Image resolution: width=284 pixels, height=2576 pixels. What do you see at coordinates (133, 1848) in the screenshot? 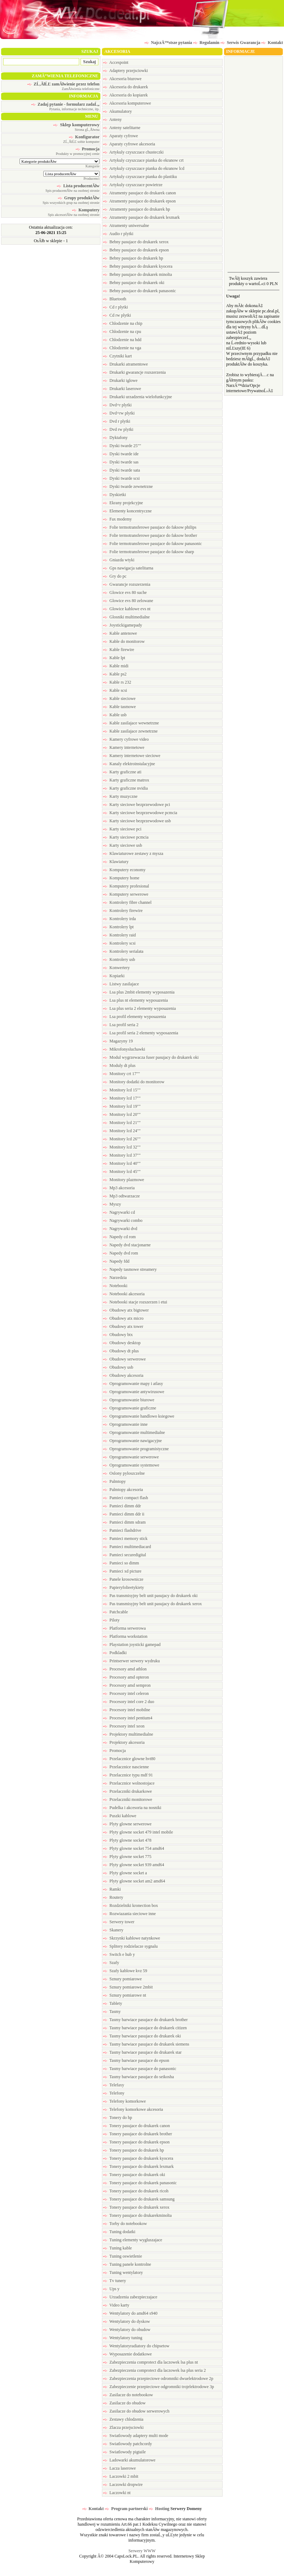
I see `Plyty glowne socket 754 amd64` at bounding box center [133, 1848].